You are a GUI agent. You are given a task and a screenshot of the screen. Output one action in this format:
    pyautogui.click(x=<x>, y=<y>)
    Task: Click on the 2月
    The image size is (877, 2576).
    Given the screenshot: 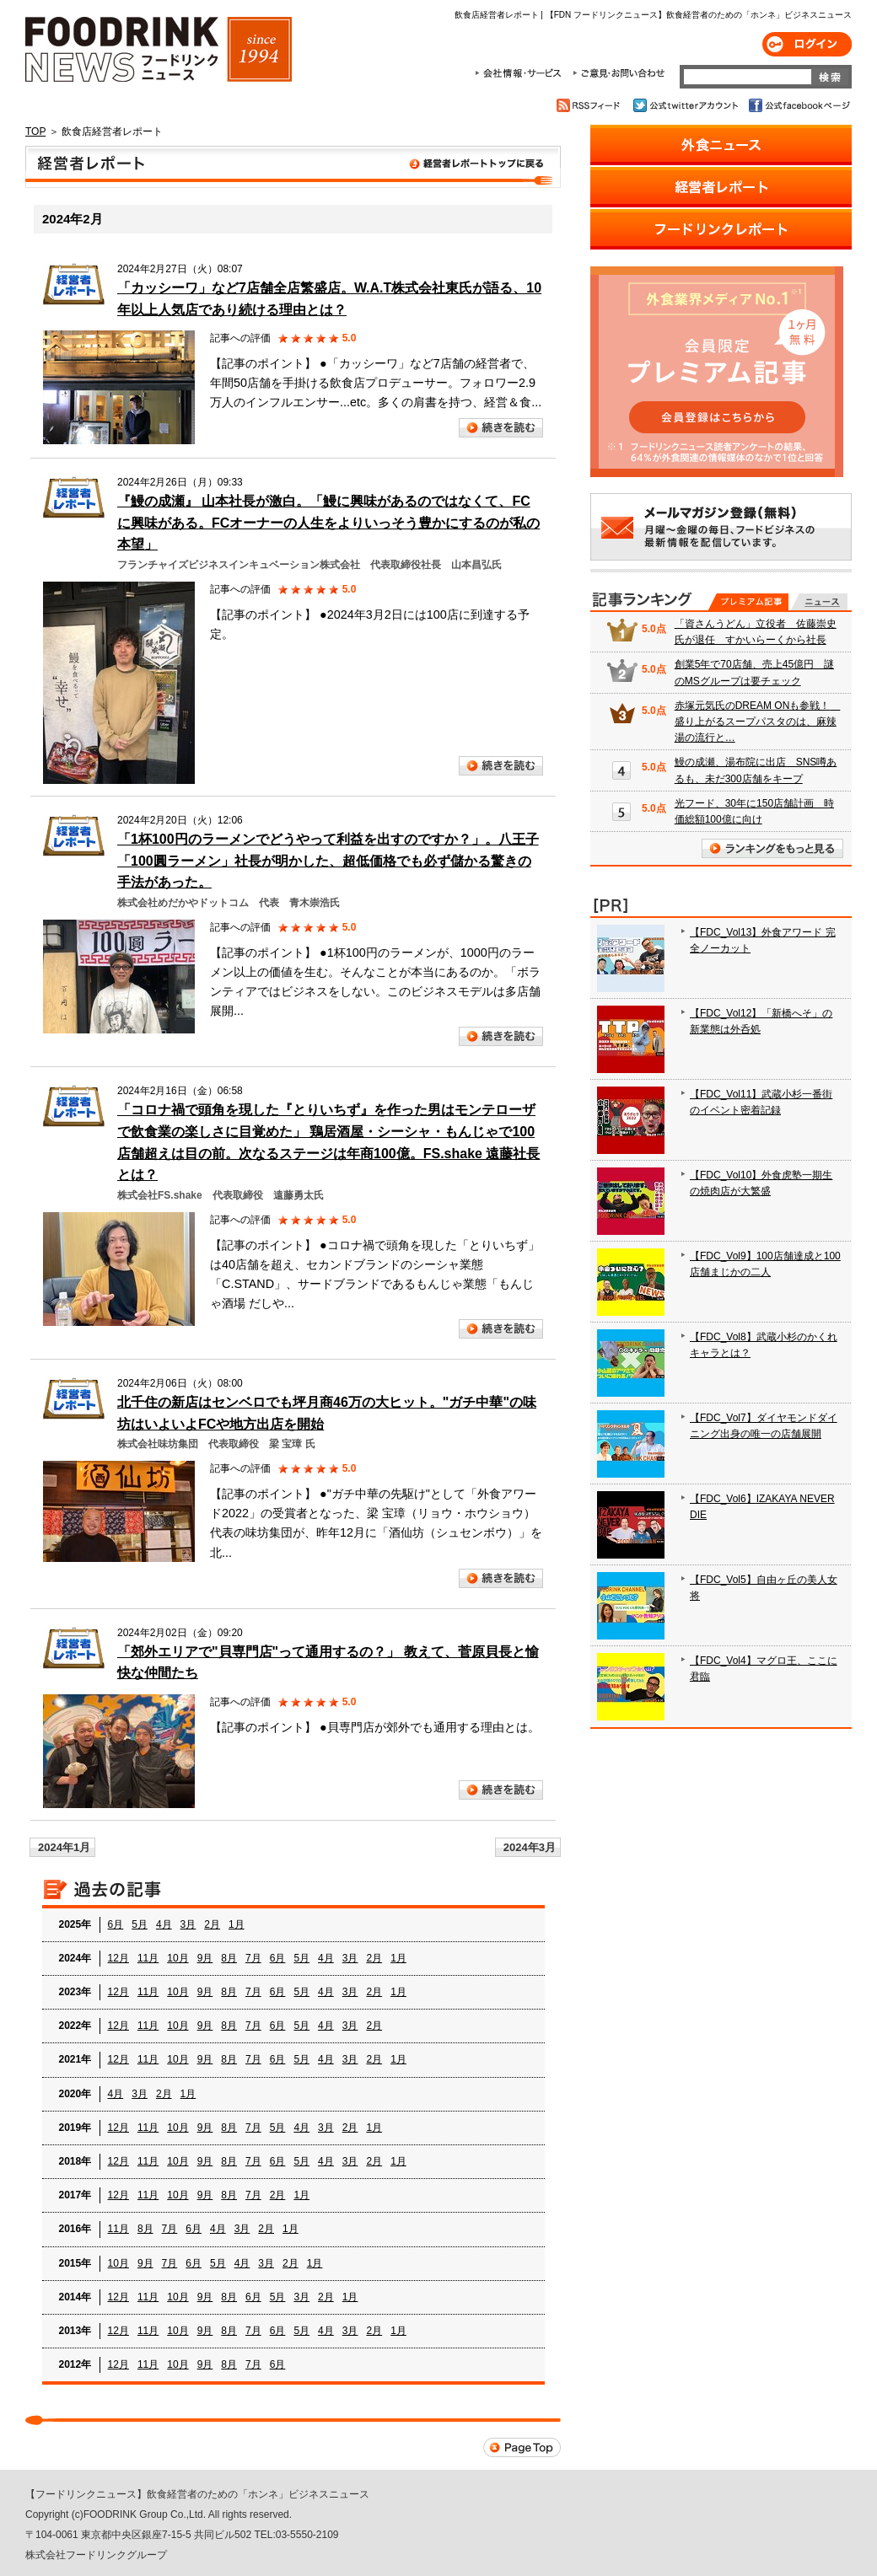 What is the action you would take?
    pyautogui.click(x=212, y=1924)
    